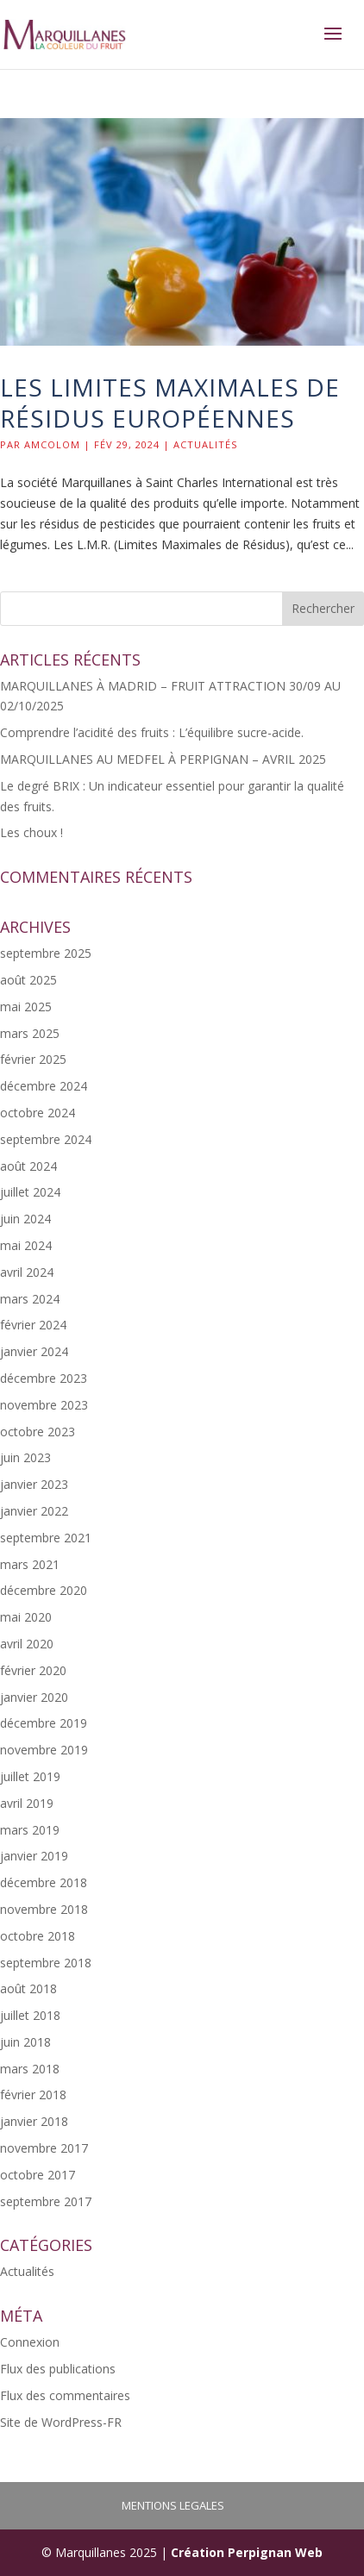 The image size is (364, 2576). I want to click on décembre 2018, so click(43, 1882).